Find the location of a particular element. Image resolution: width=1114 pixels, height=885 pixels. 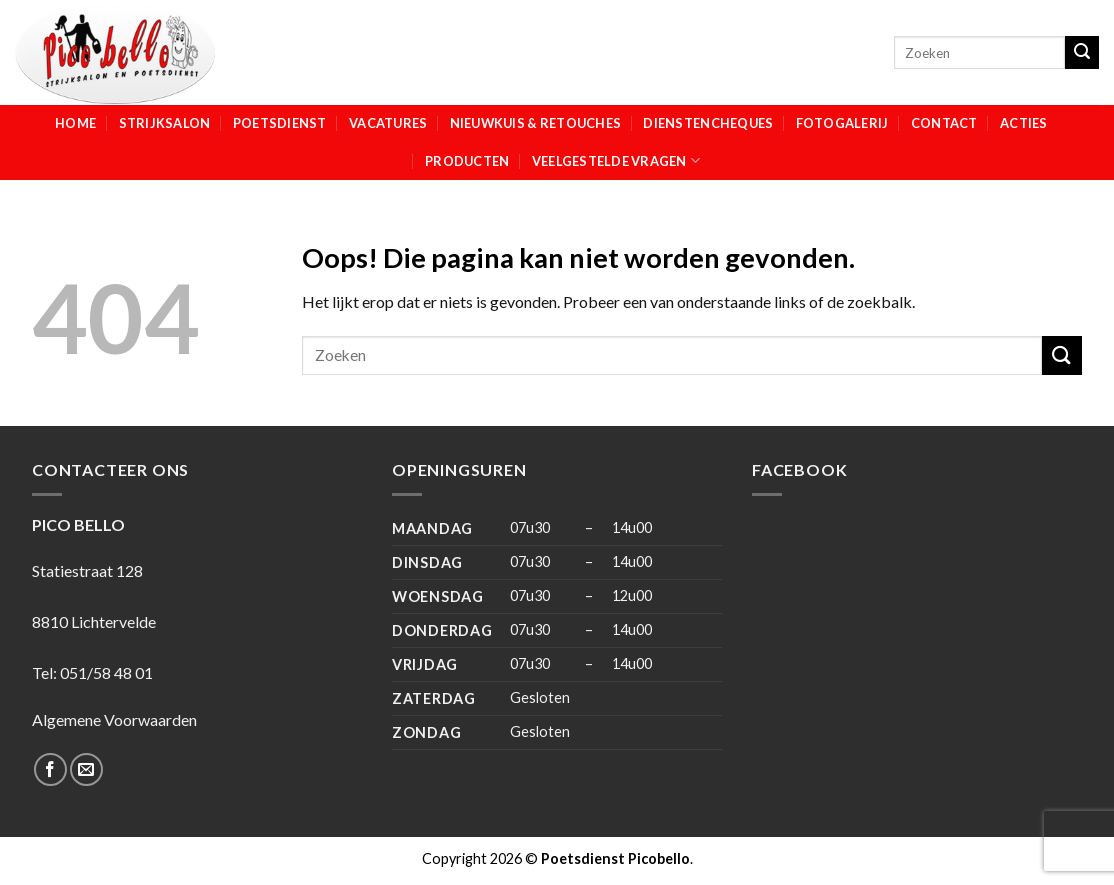

[Stuur ons een e-mail] is located at coordinates (86, 769).